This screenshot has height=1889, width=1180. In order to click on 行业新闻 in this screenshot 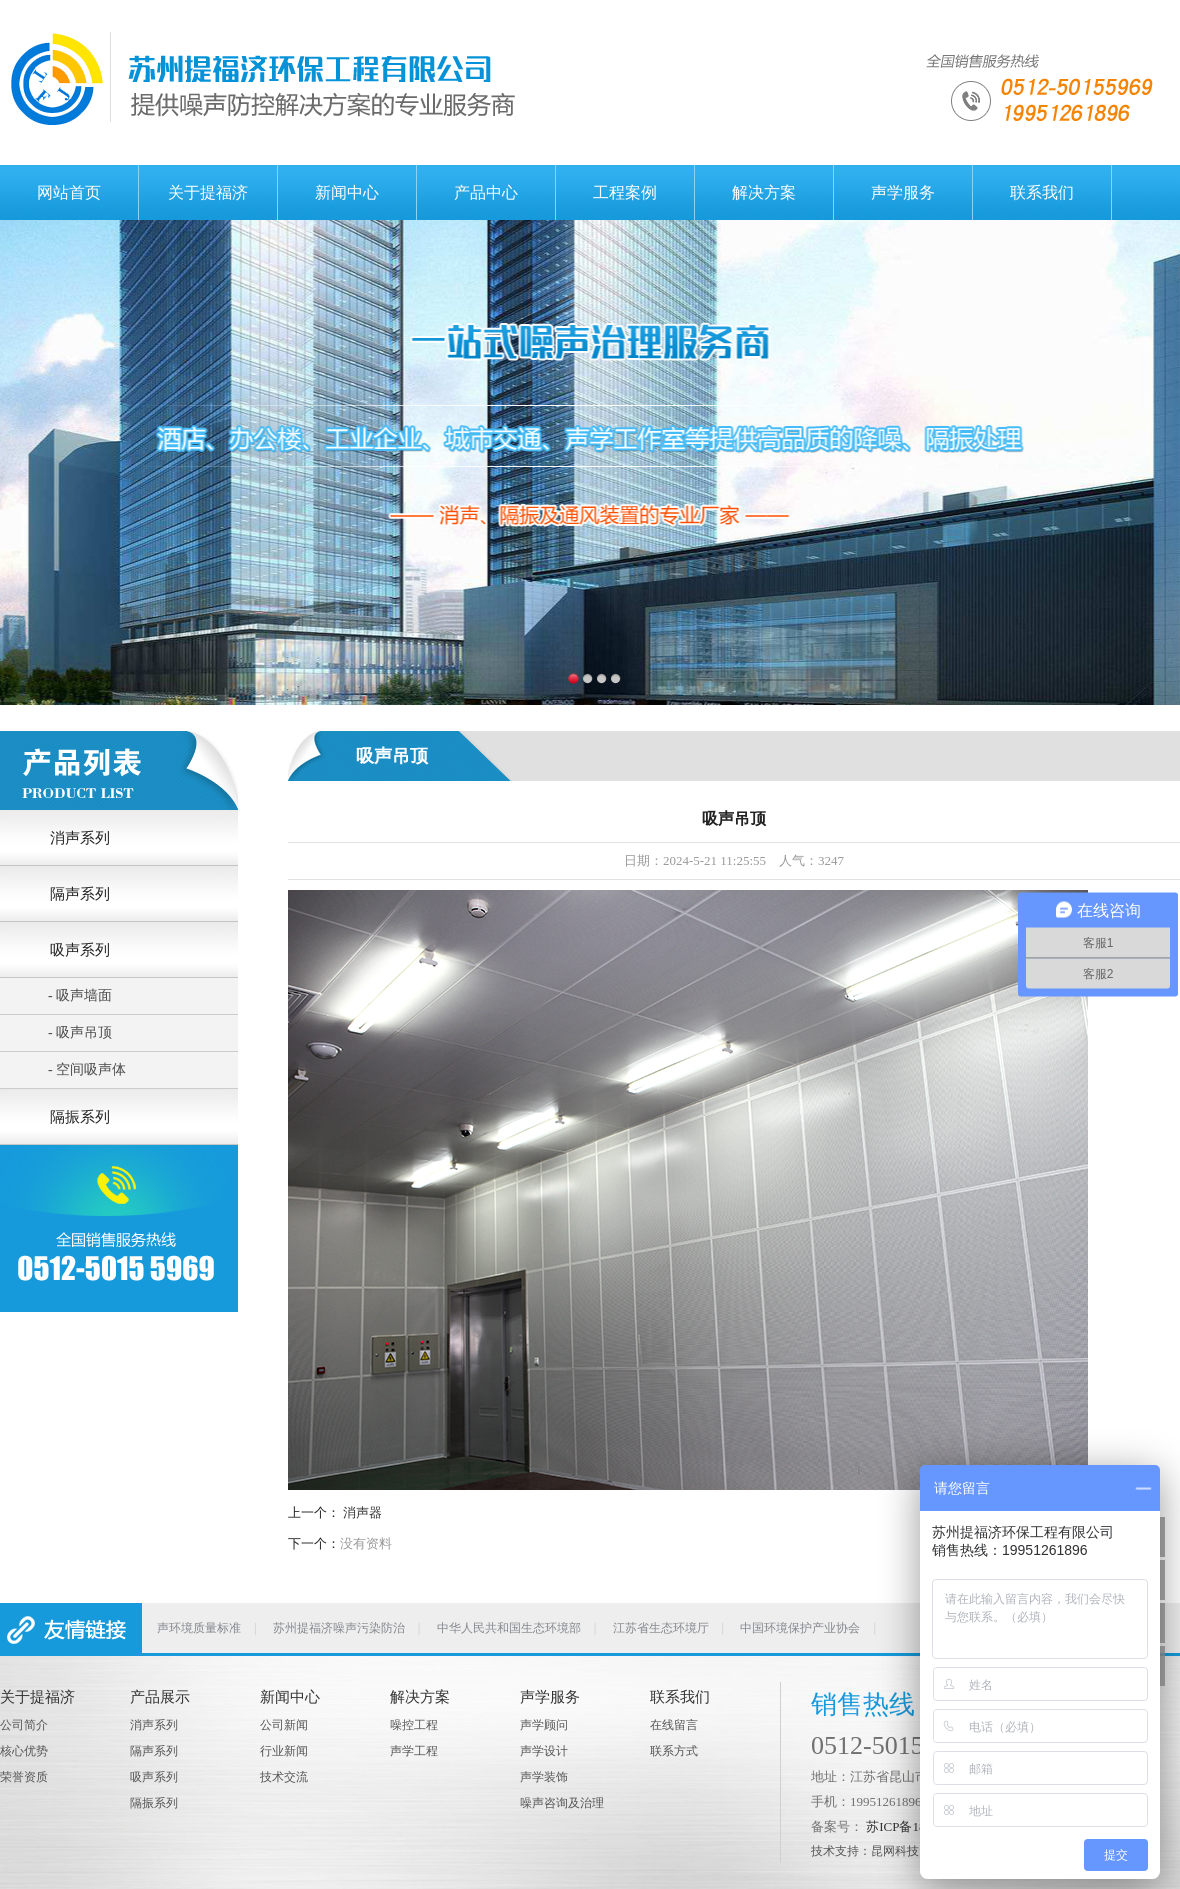, I will do `click(284, 1751)`.